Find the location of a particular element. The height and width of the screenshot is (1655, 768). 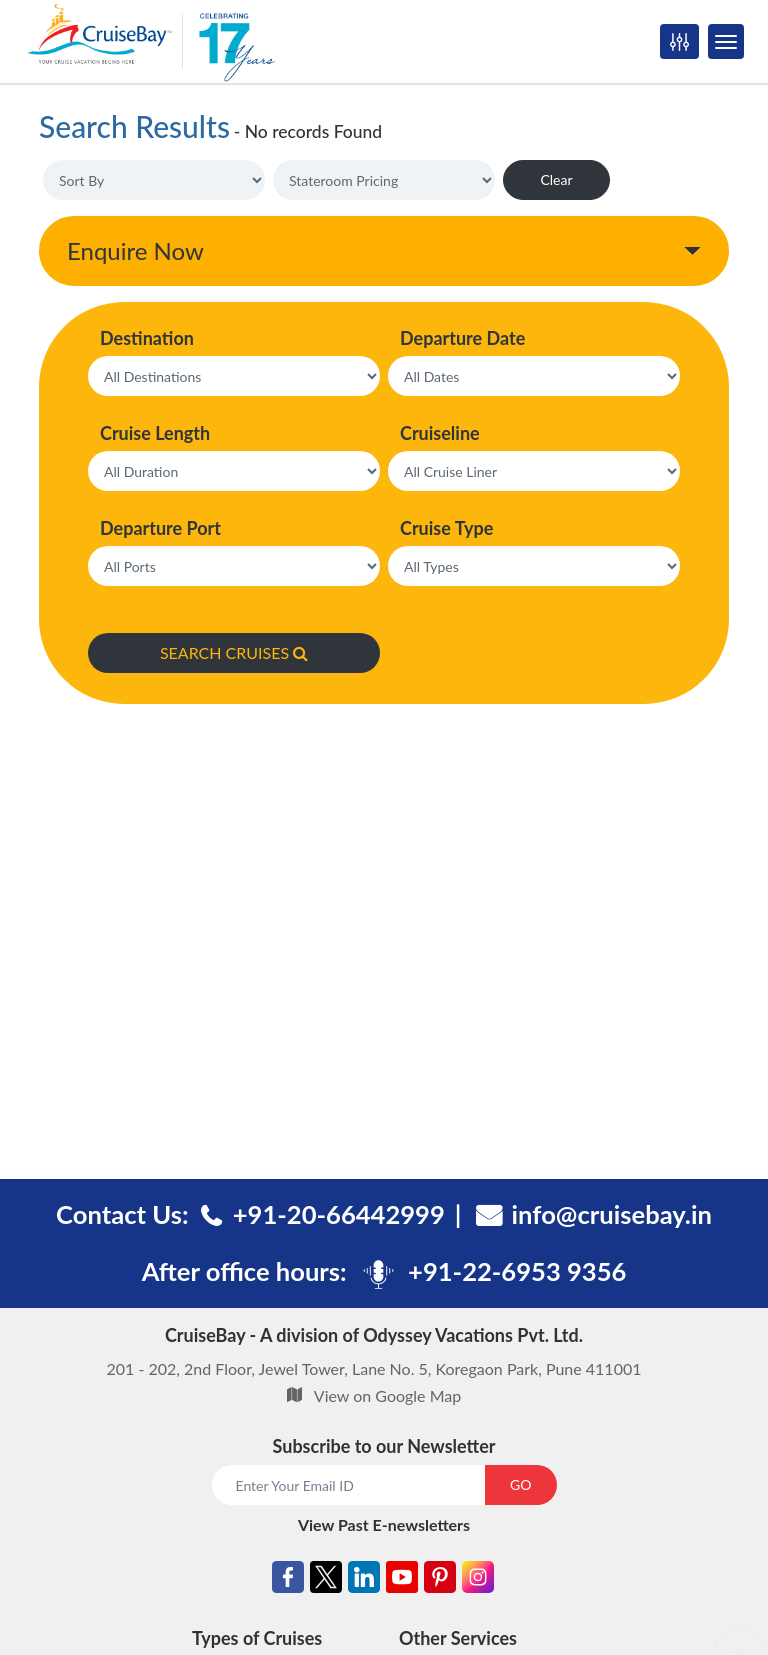

info@cruisebay.in is located at coordinates (612, 1214).